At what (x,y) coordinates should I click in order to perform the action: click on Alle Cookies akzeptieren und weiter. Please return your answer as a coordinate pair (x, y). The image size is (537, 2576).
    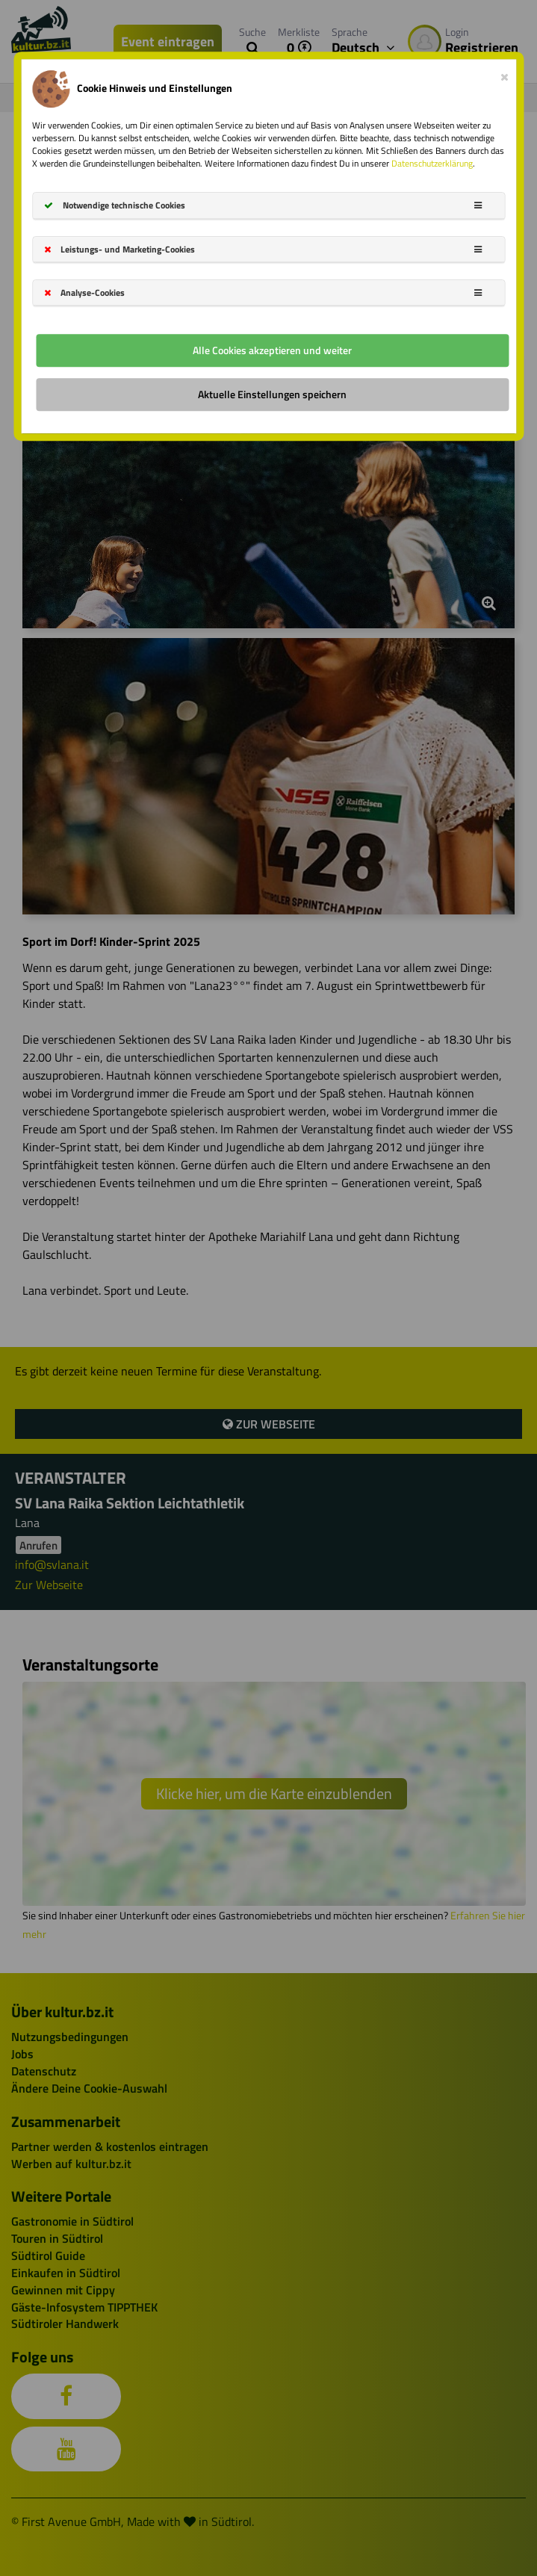
    Looking at the image, I should click on (272, 350).